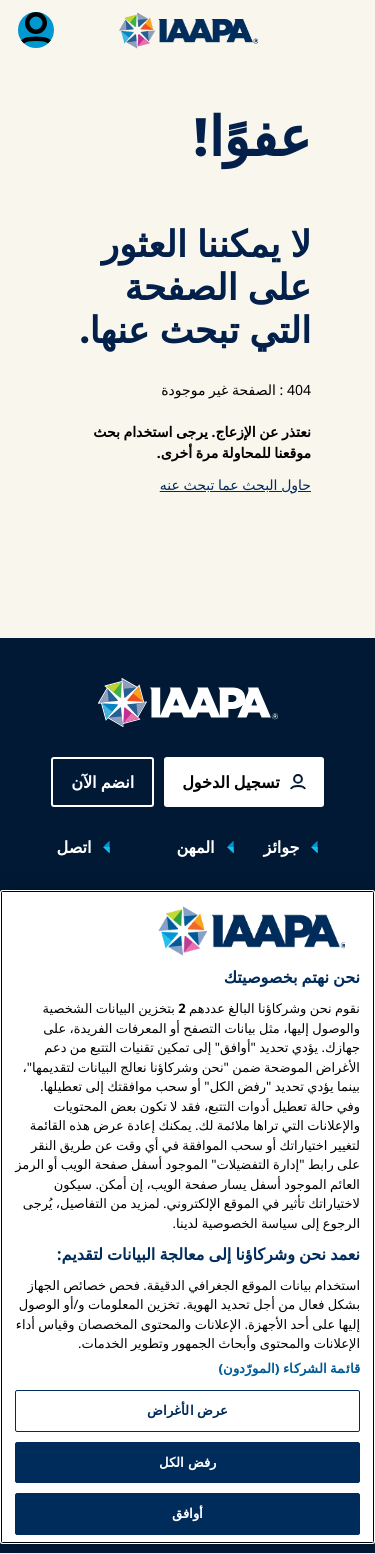 The image size is (375, 1554). What do you see at coordinates (195, 847) in the screenshot?
I see `المهن` at bounding box center [195, 847].